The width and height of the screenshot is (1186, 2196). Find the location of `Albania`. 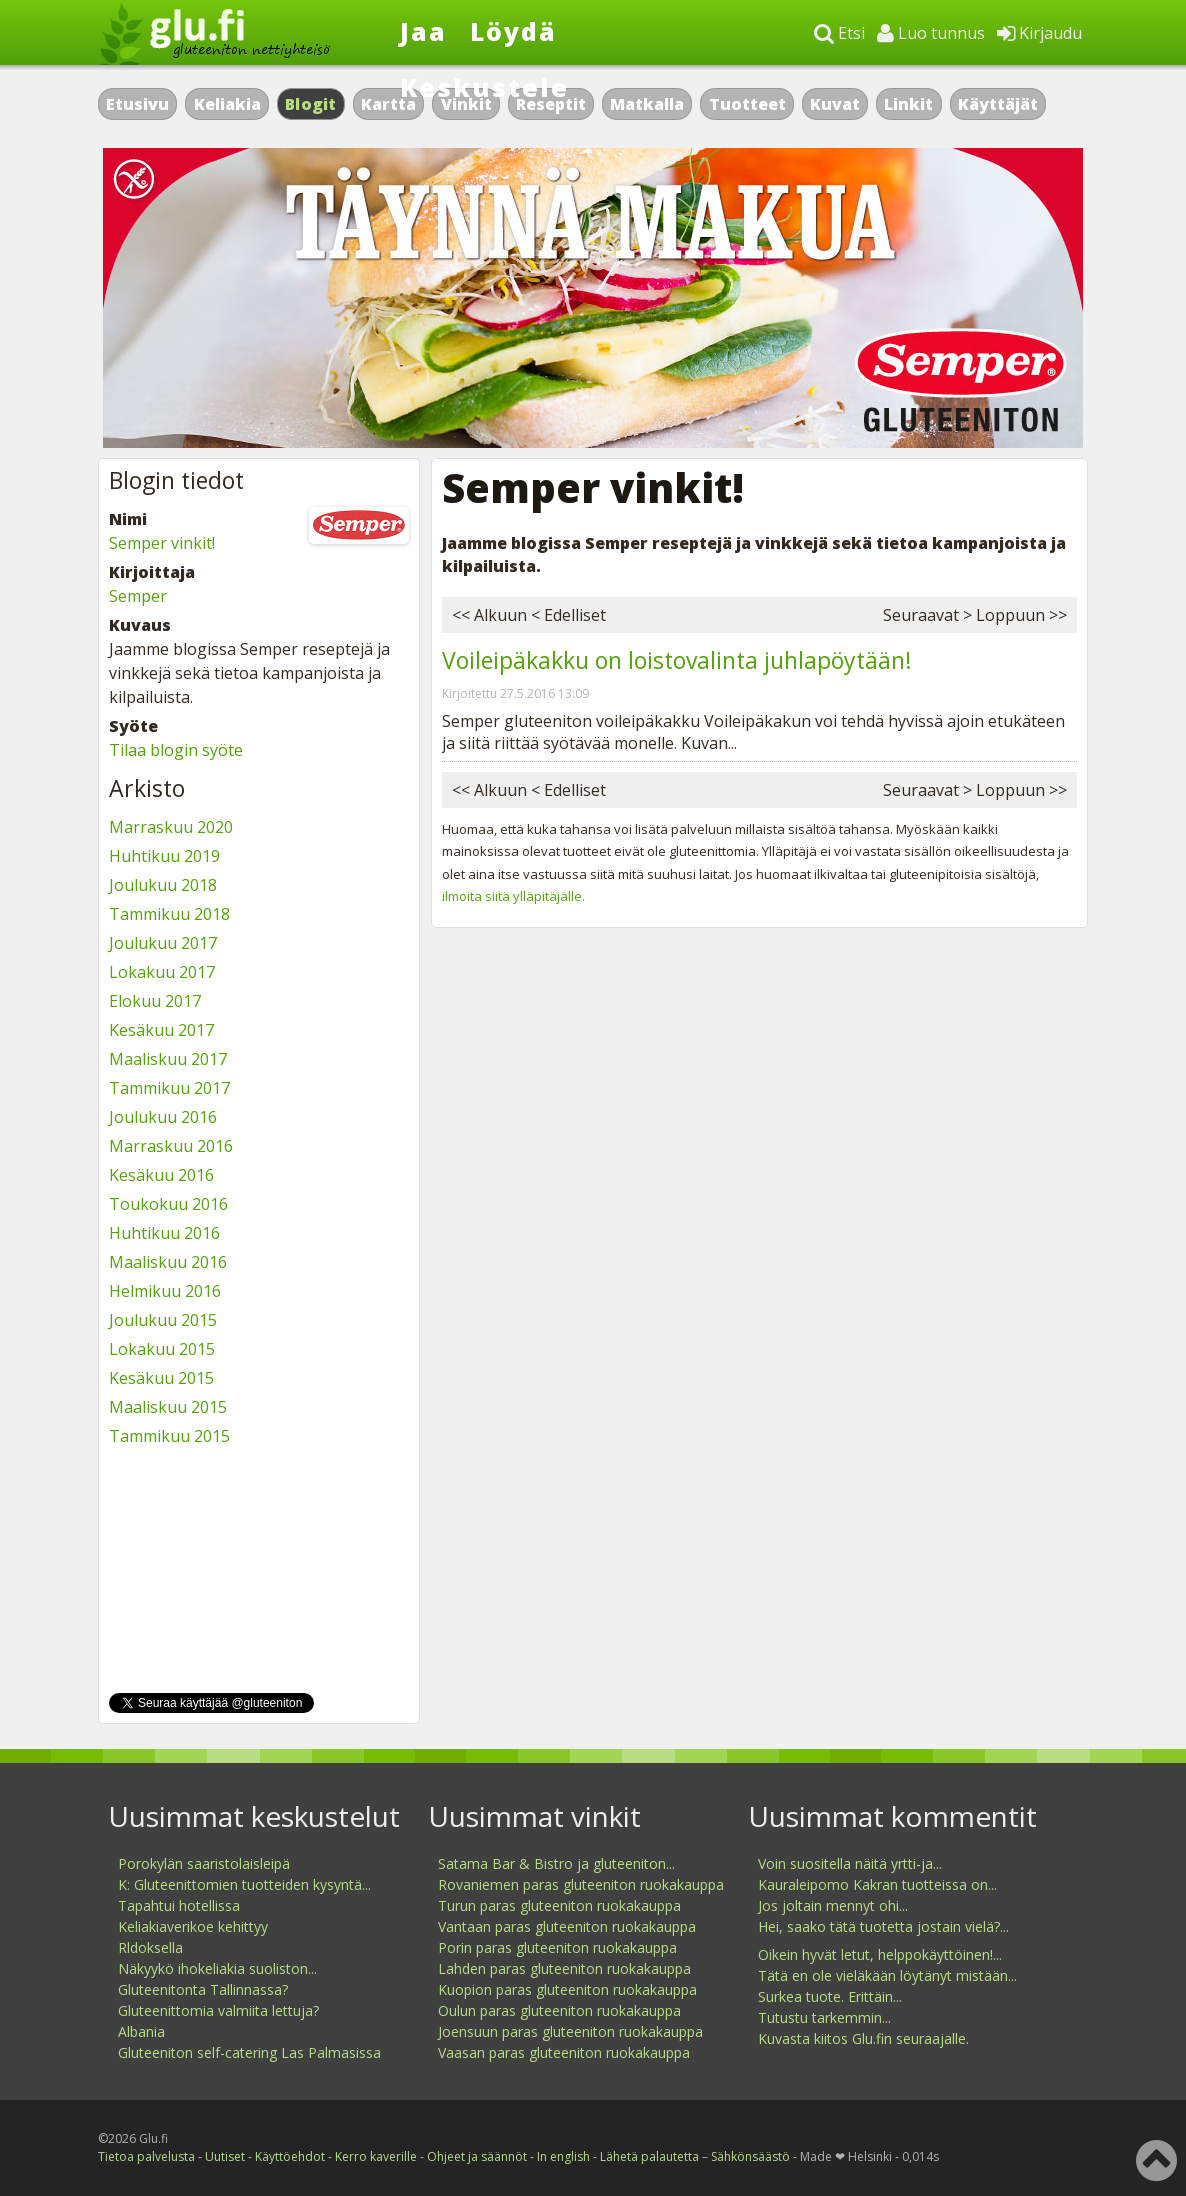

Albania is located at coordinates (141, 2031).